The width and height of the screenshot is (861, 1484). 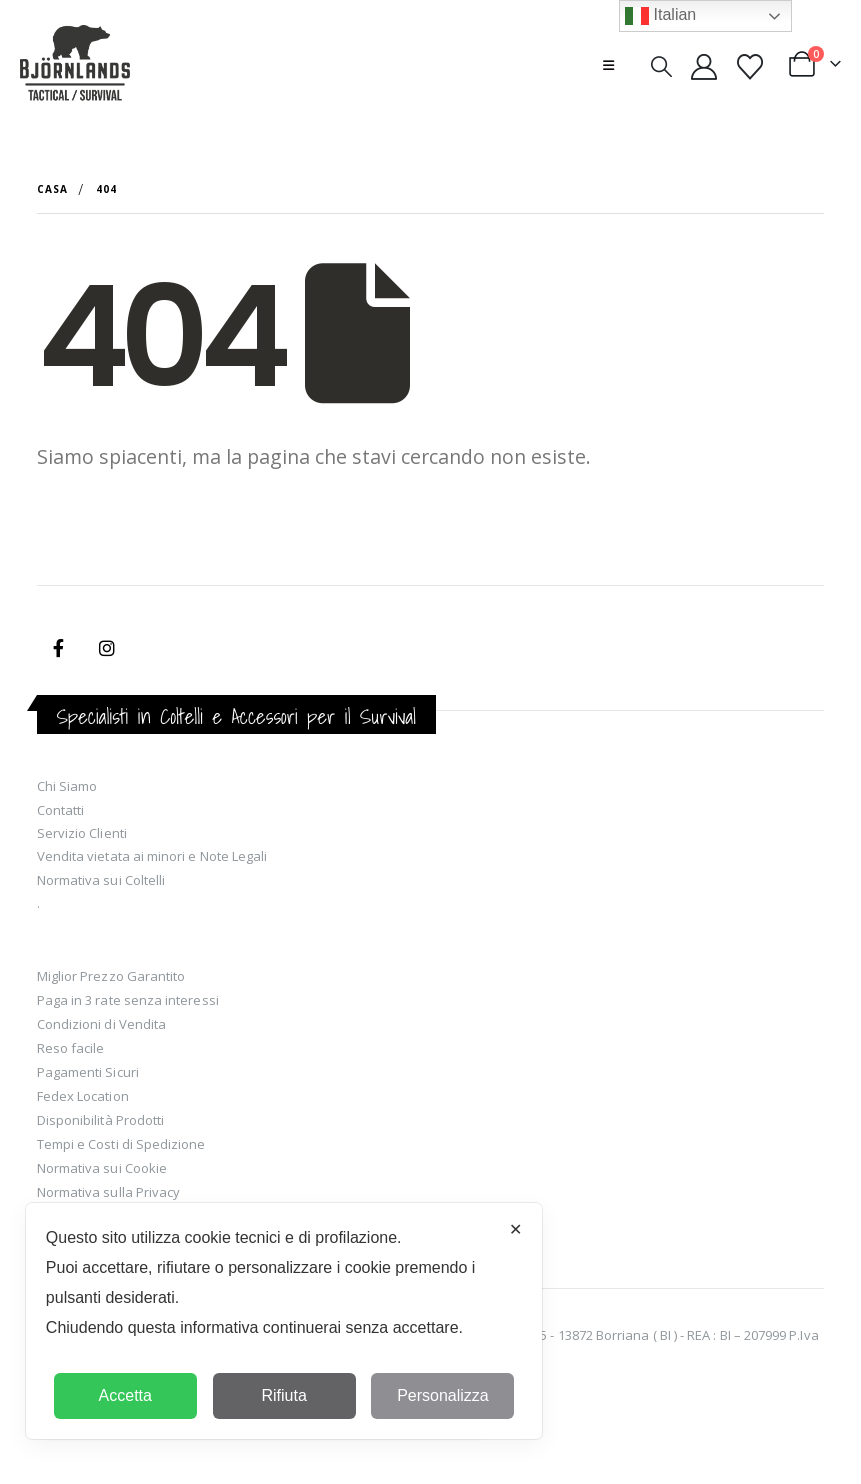 I want to click on [button], so click(x=608, y=65).